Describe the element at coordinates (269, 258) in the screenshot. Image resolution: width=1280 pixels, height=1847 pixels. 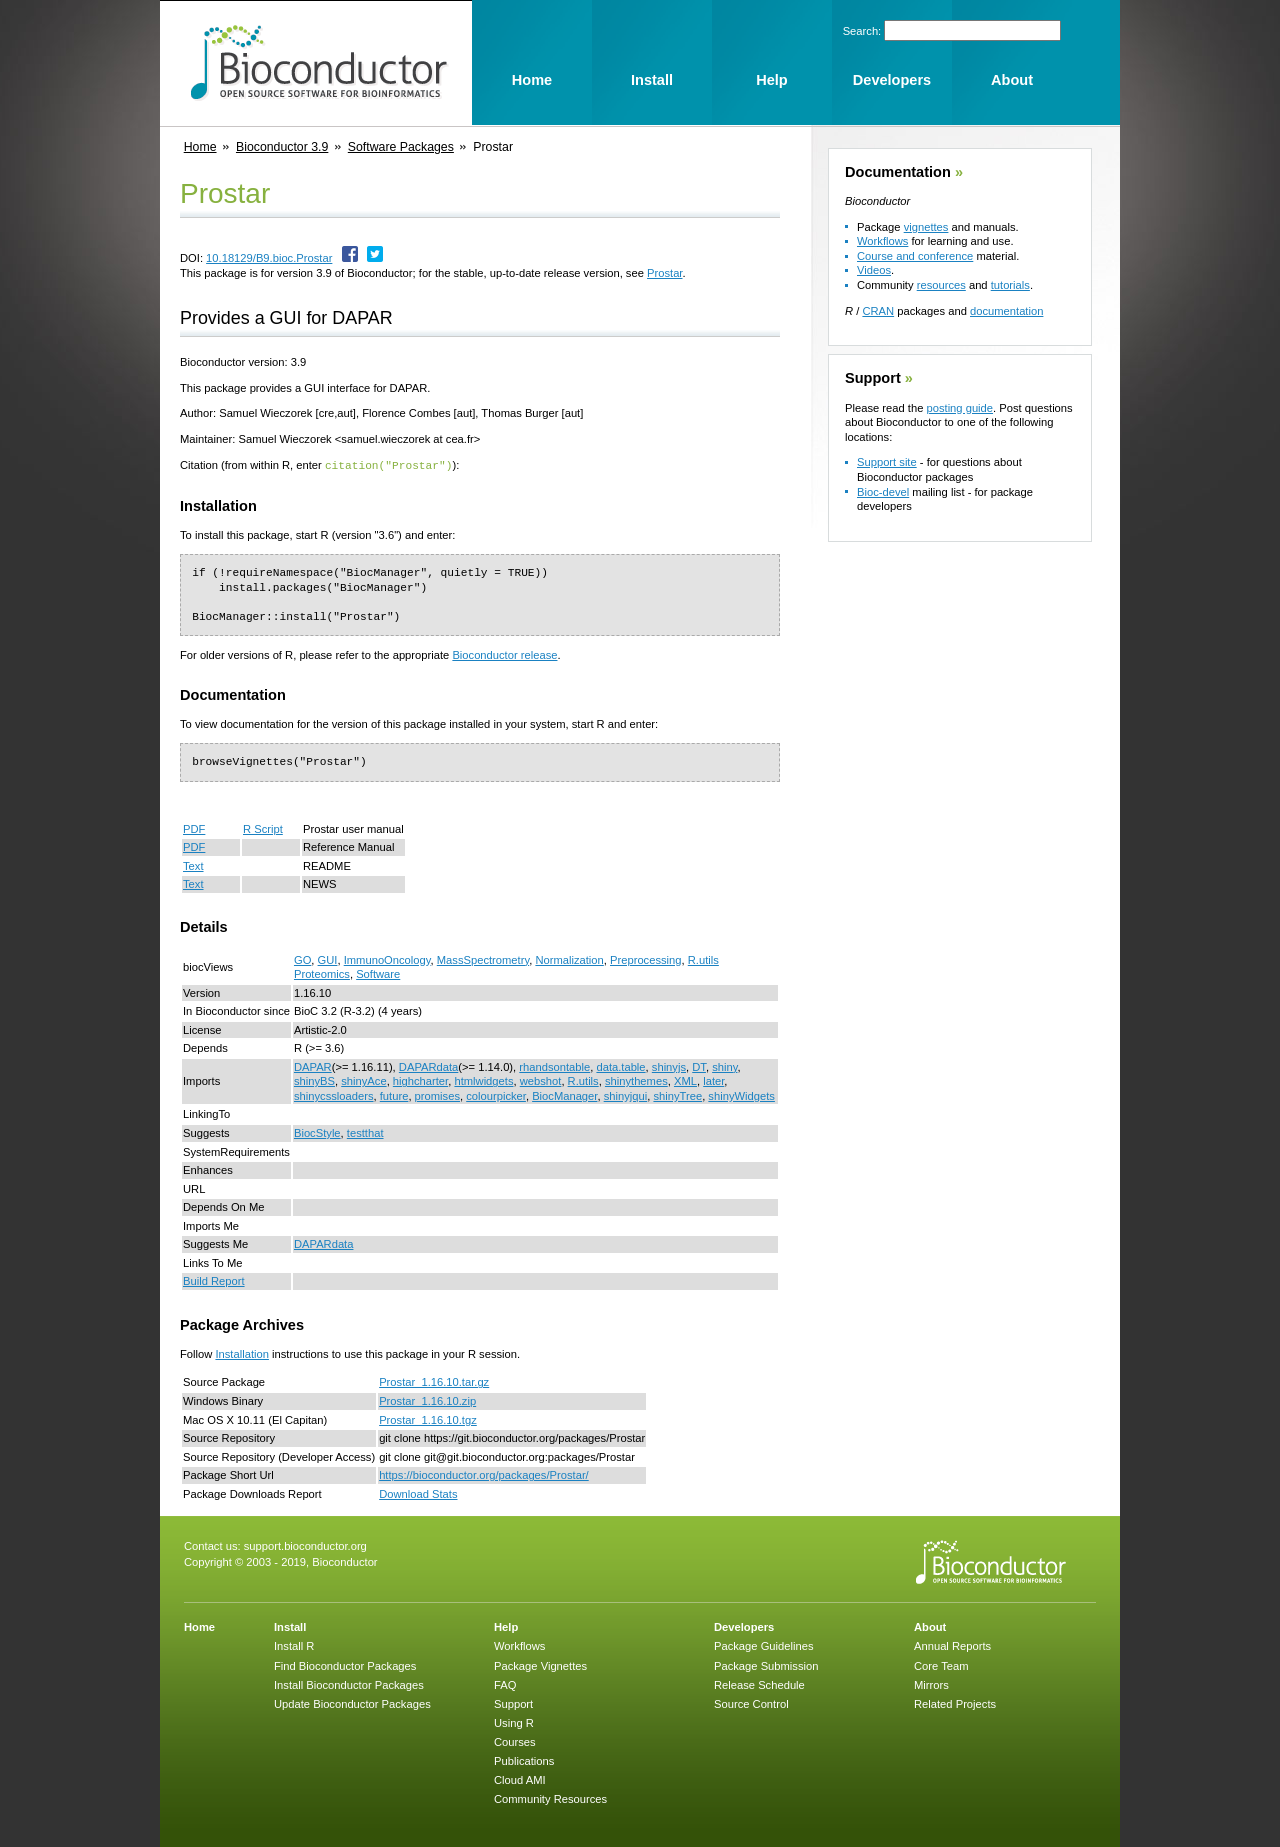
I see `10.18129/B9.bioc.Prostar` at that location.